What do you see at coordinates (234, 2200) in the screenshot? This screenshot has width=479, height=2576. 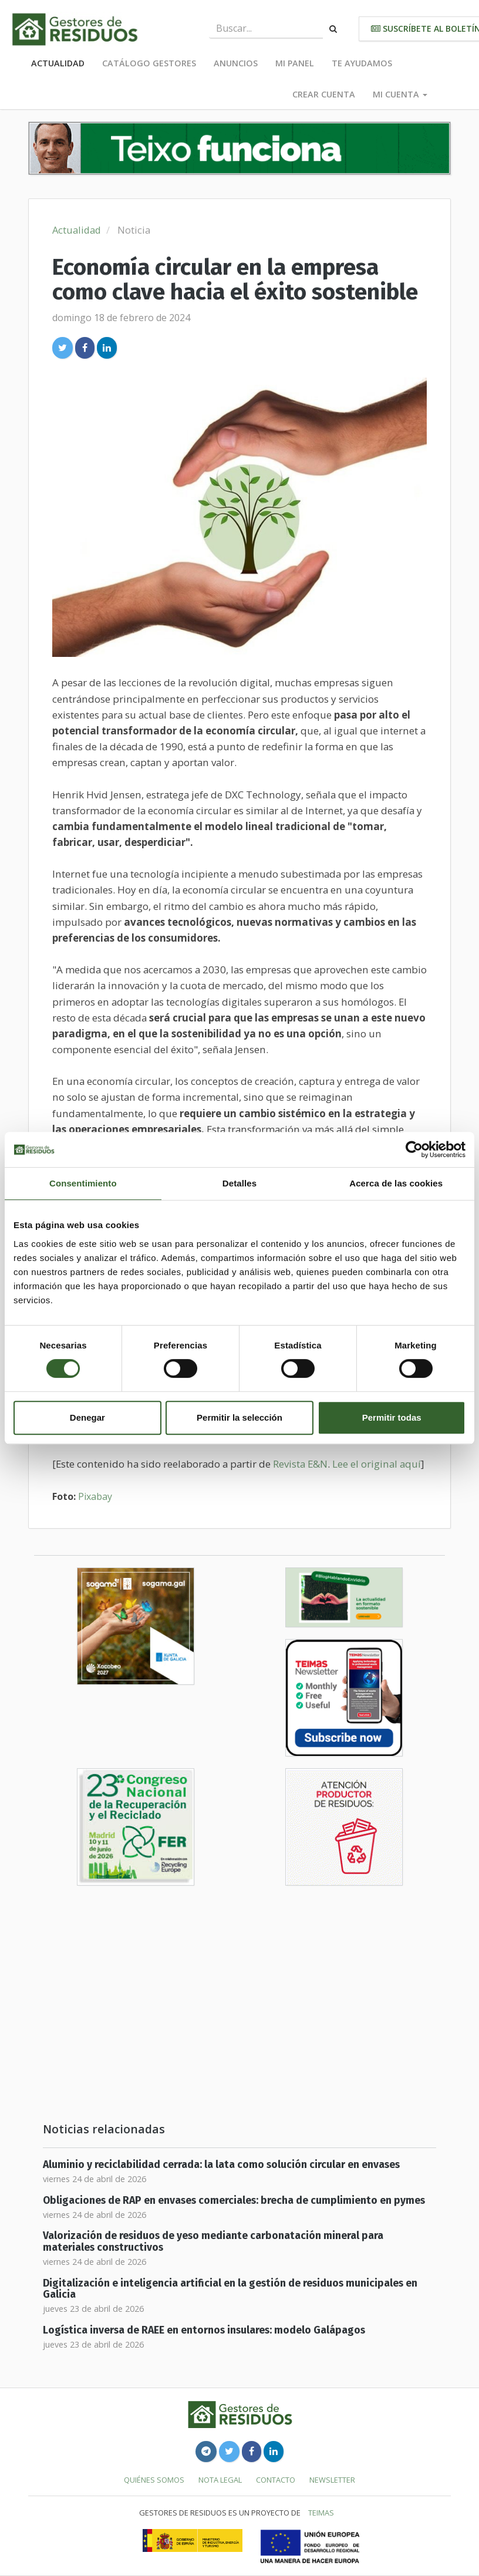 I see `Obligaciones de RAP en envases comerciales: brecha de cumplimiento en pymes` at bounding box center [234, 2200].